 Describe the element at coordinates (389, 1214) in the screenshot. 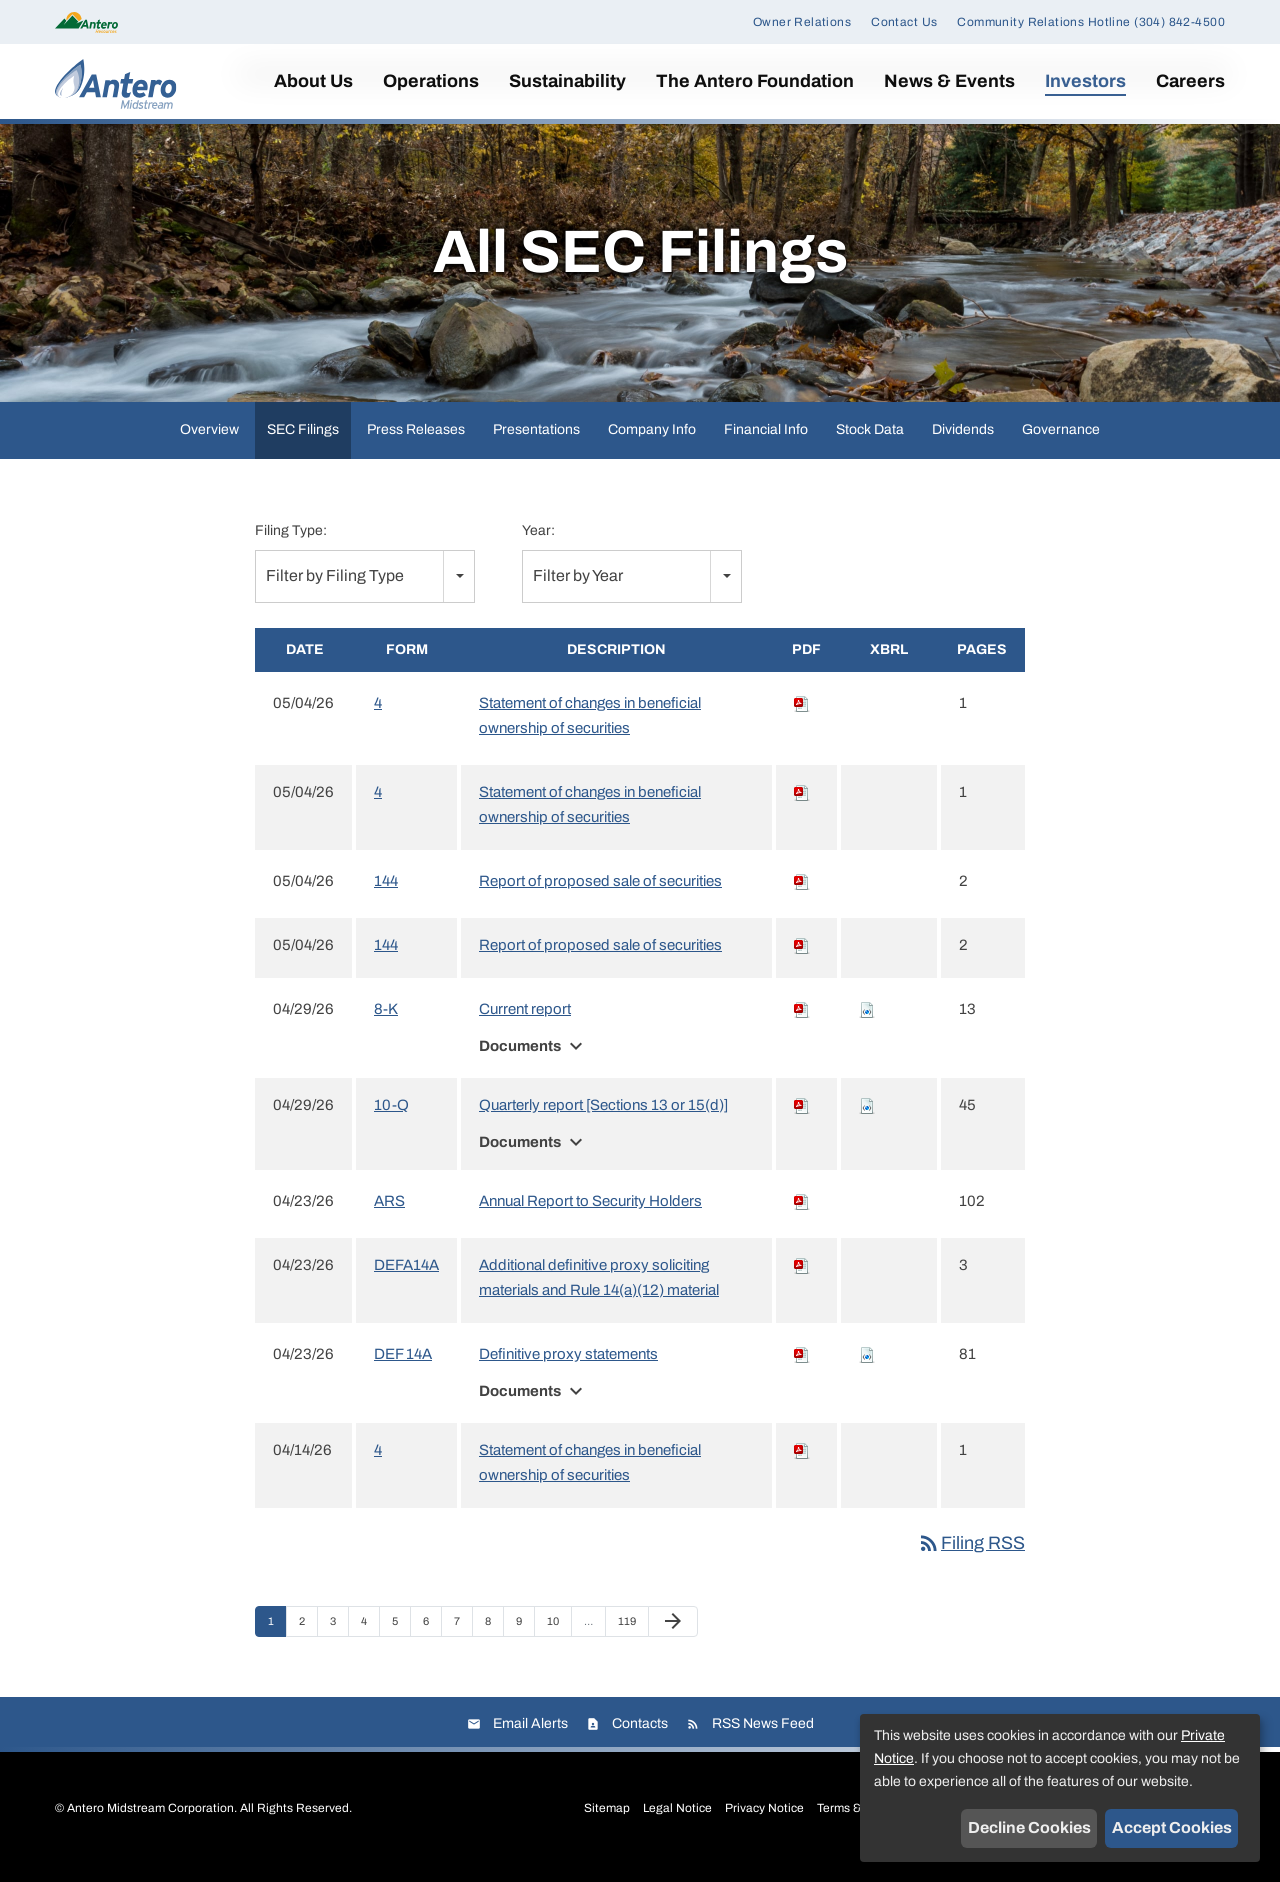

I see `ARS` at that location.